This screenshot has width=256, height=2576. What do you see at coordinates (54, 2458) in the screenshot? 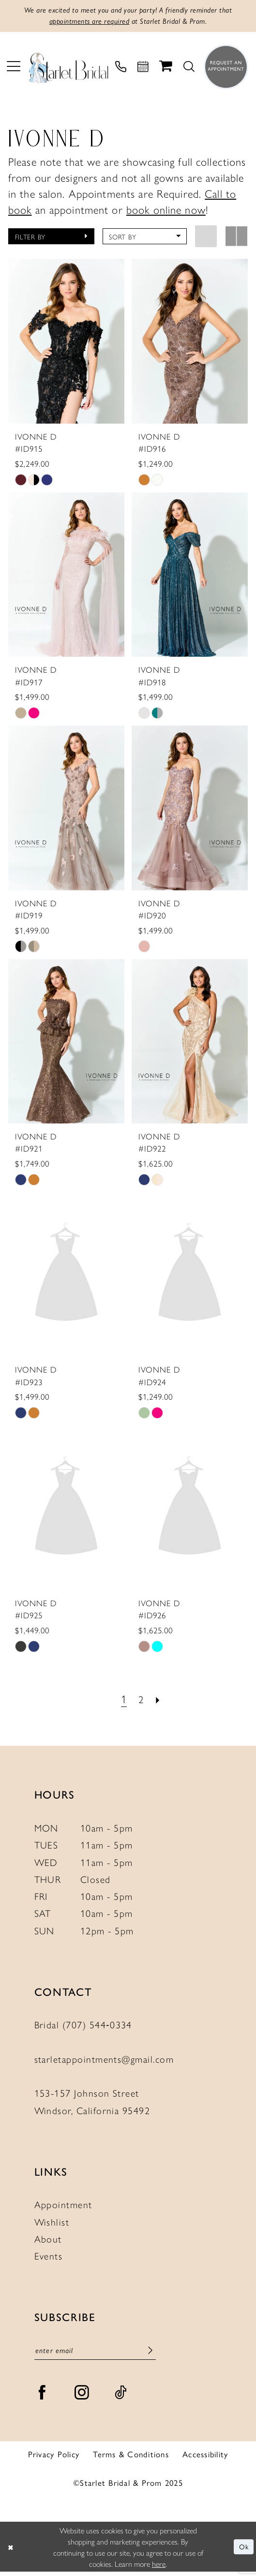
I see `Privacy Policy` at bounding box center [54, 2458].